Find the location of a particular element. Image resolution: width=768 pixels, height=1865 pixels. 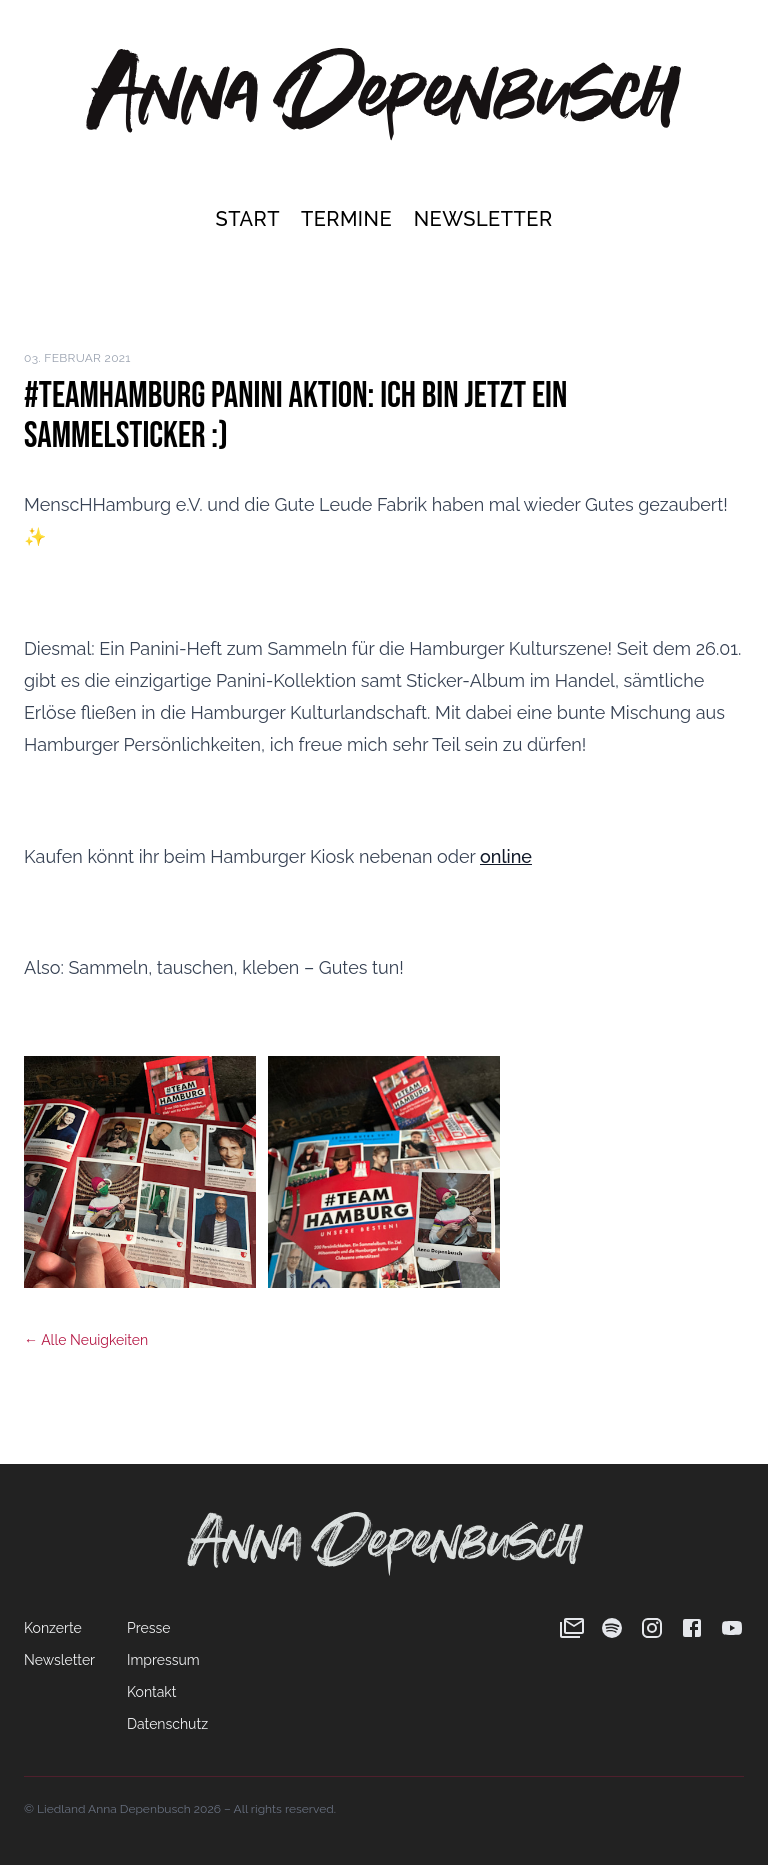

Termine is located at coordinates (349, 219).